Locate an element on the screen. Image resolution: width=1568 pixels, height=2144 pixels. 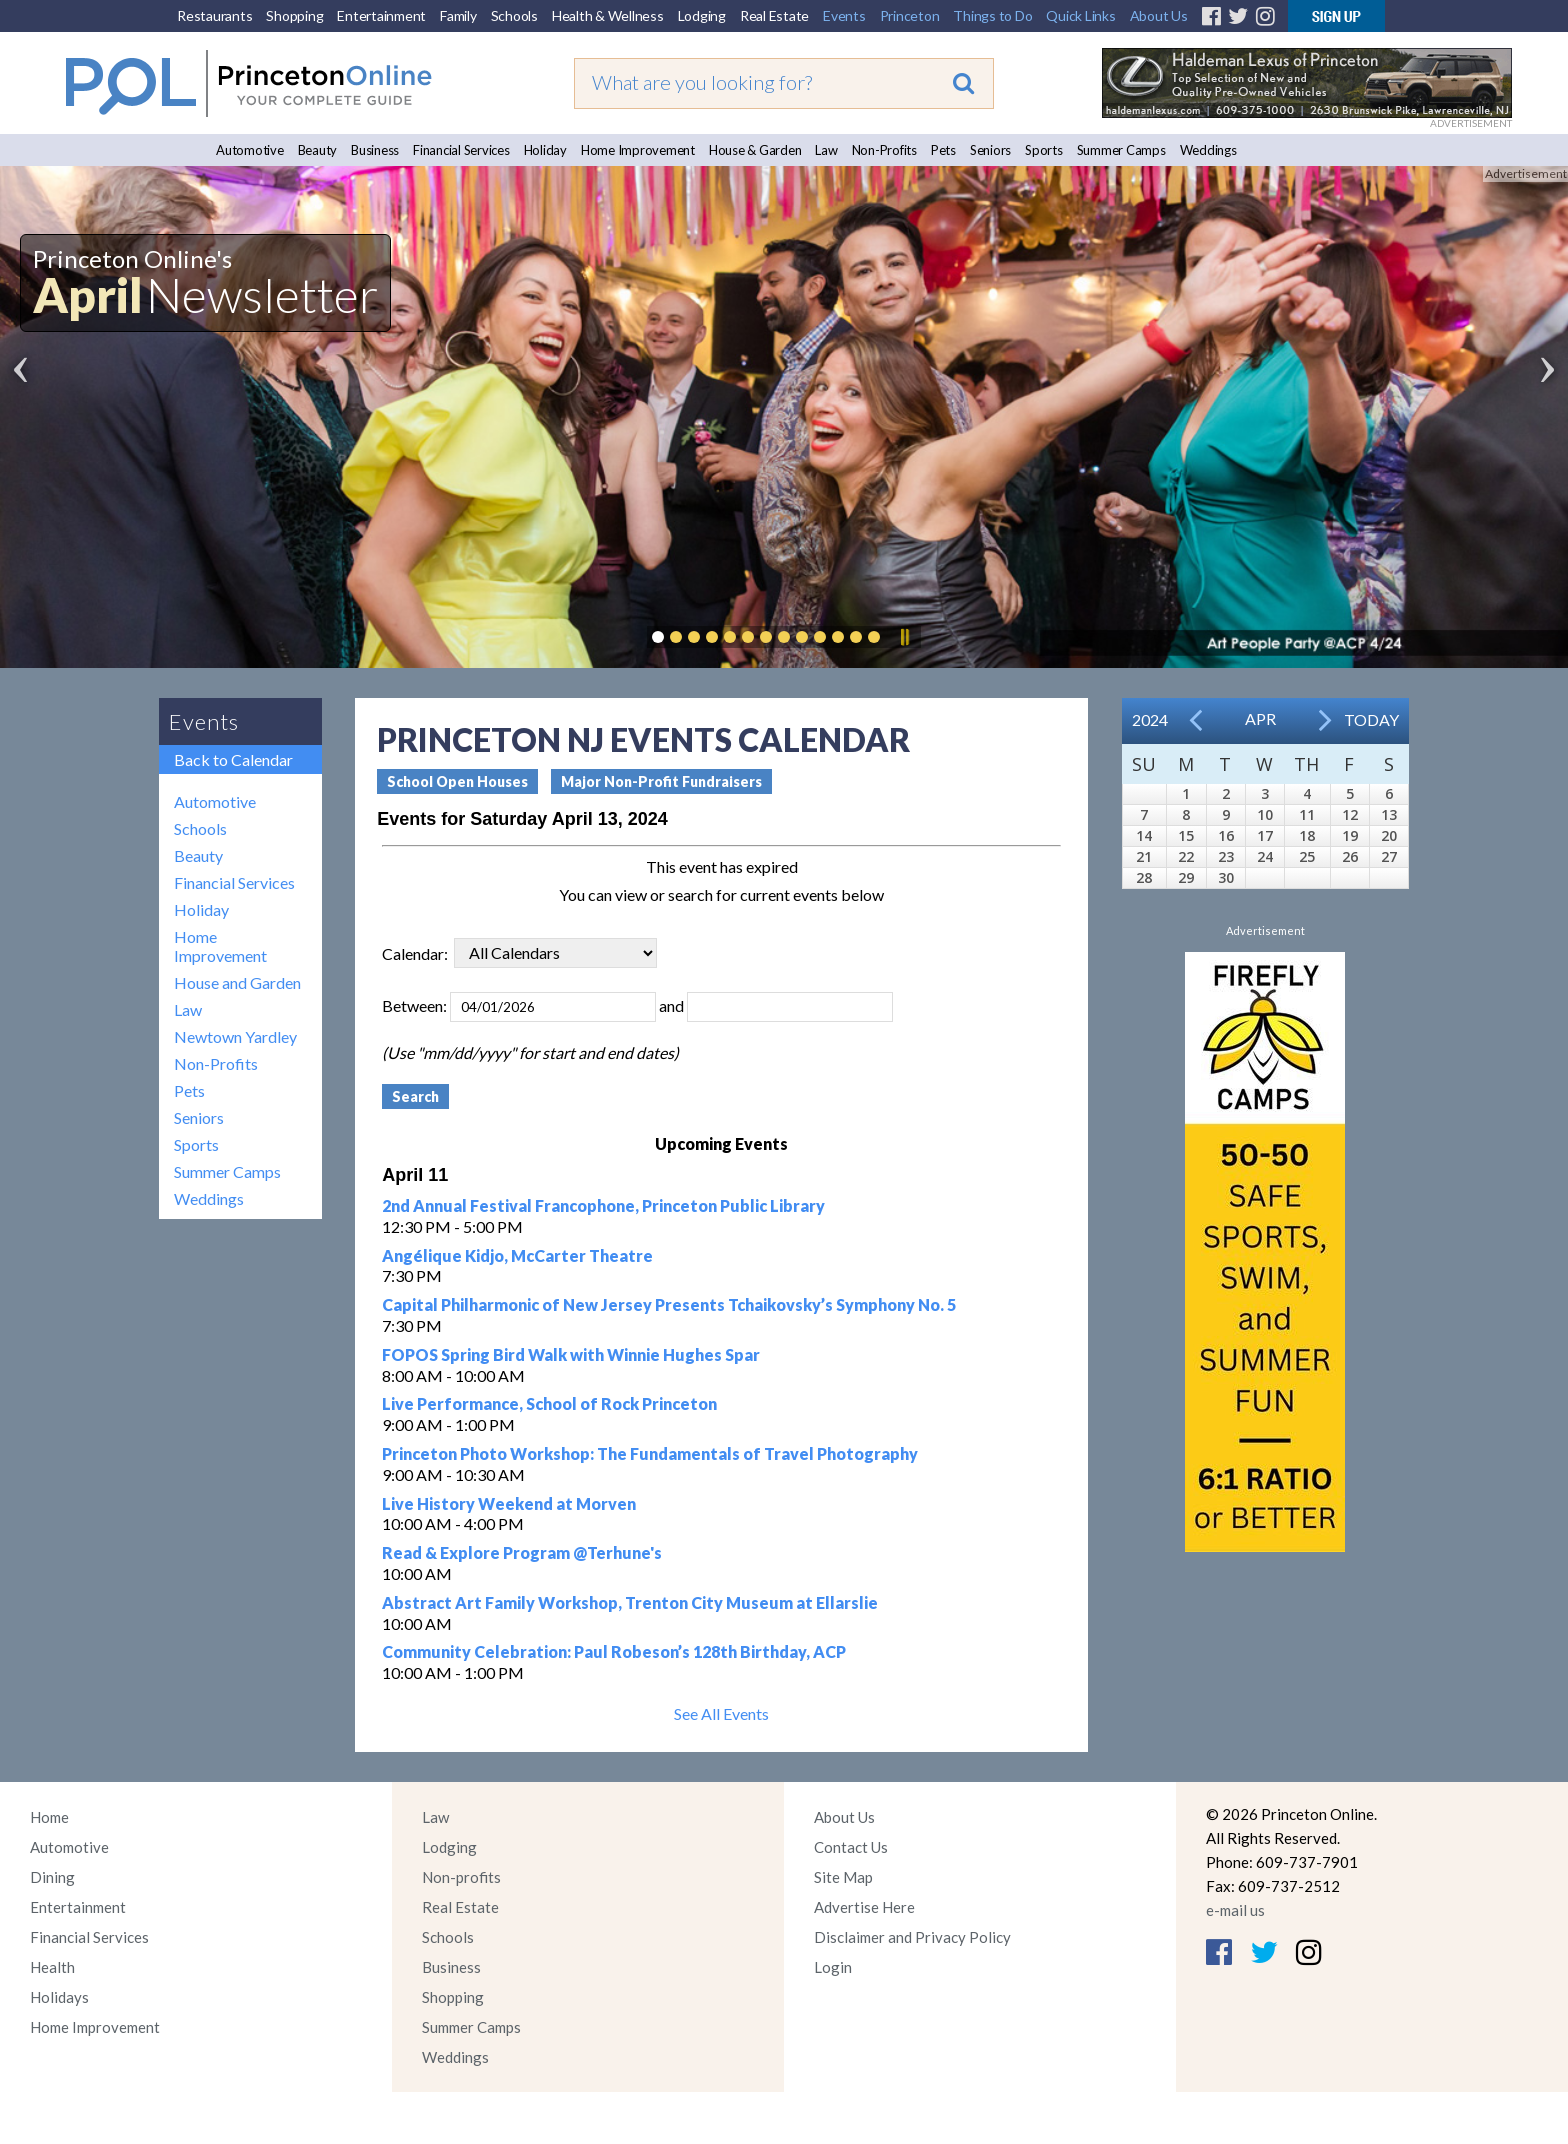
Law is located at coordinates (826, 150).